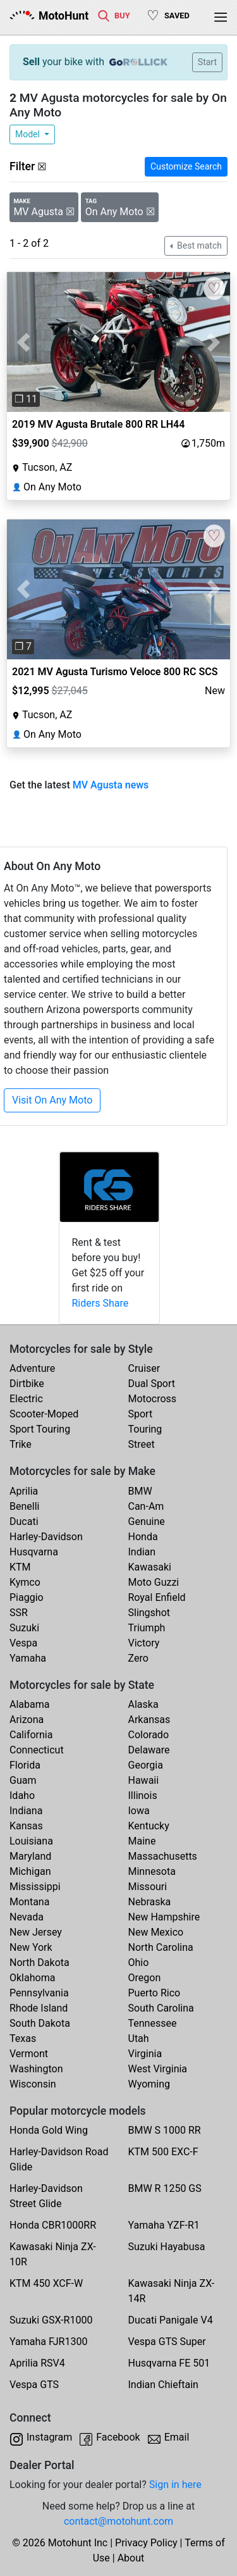  What do you see at coordinates (24, 1506) in the screenshot?
I see `Benelli` at bounding box center [24, 1506].